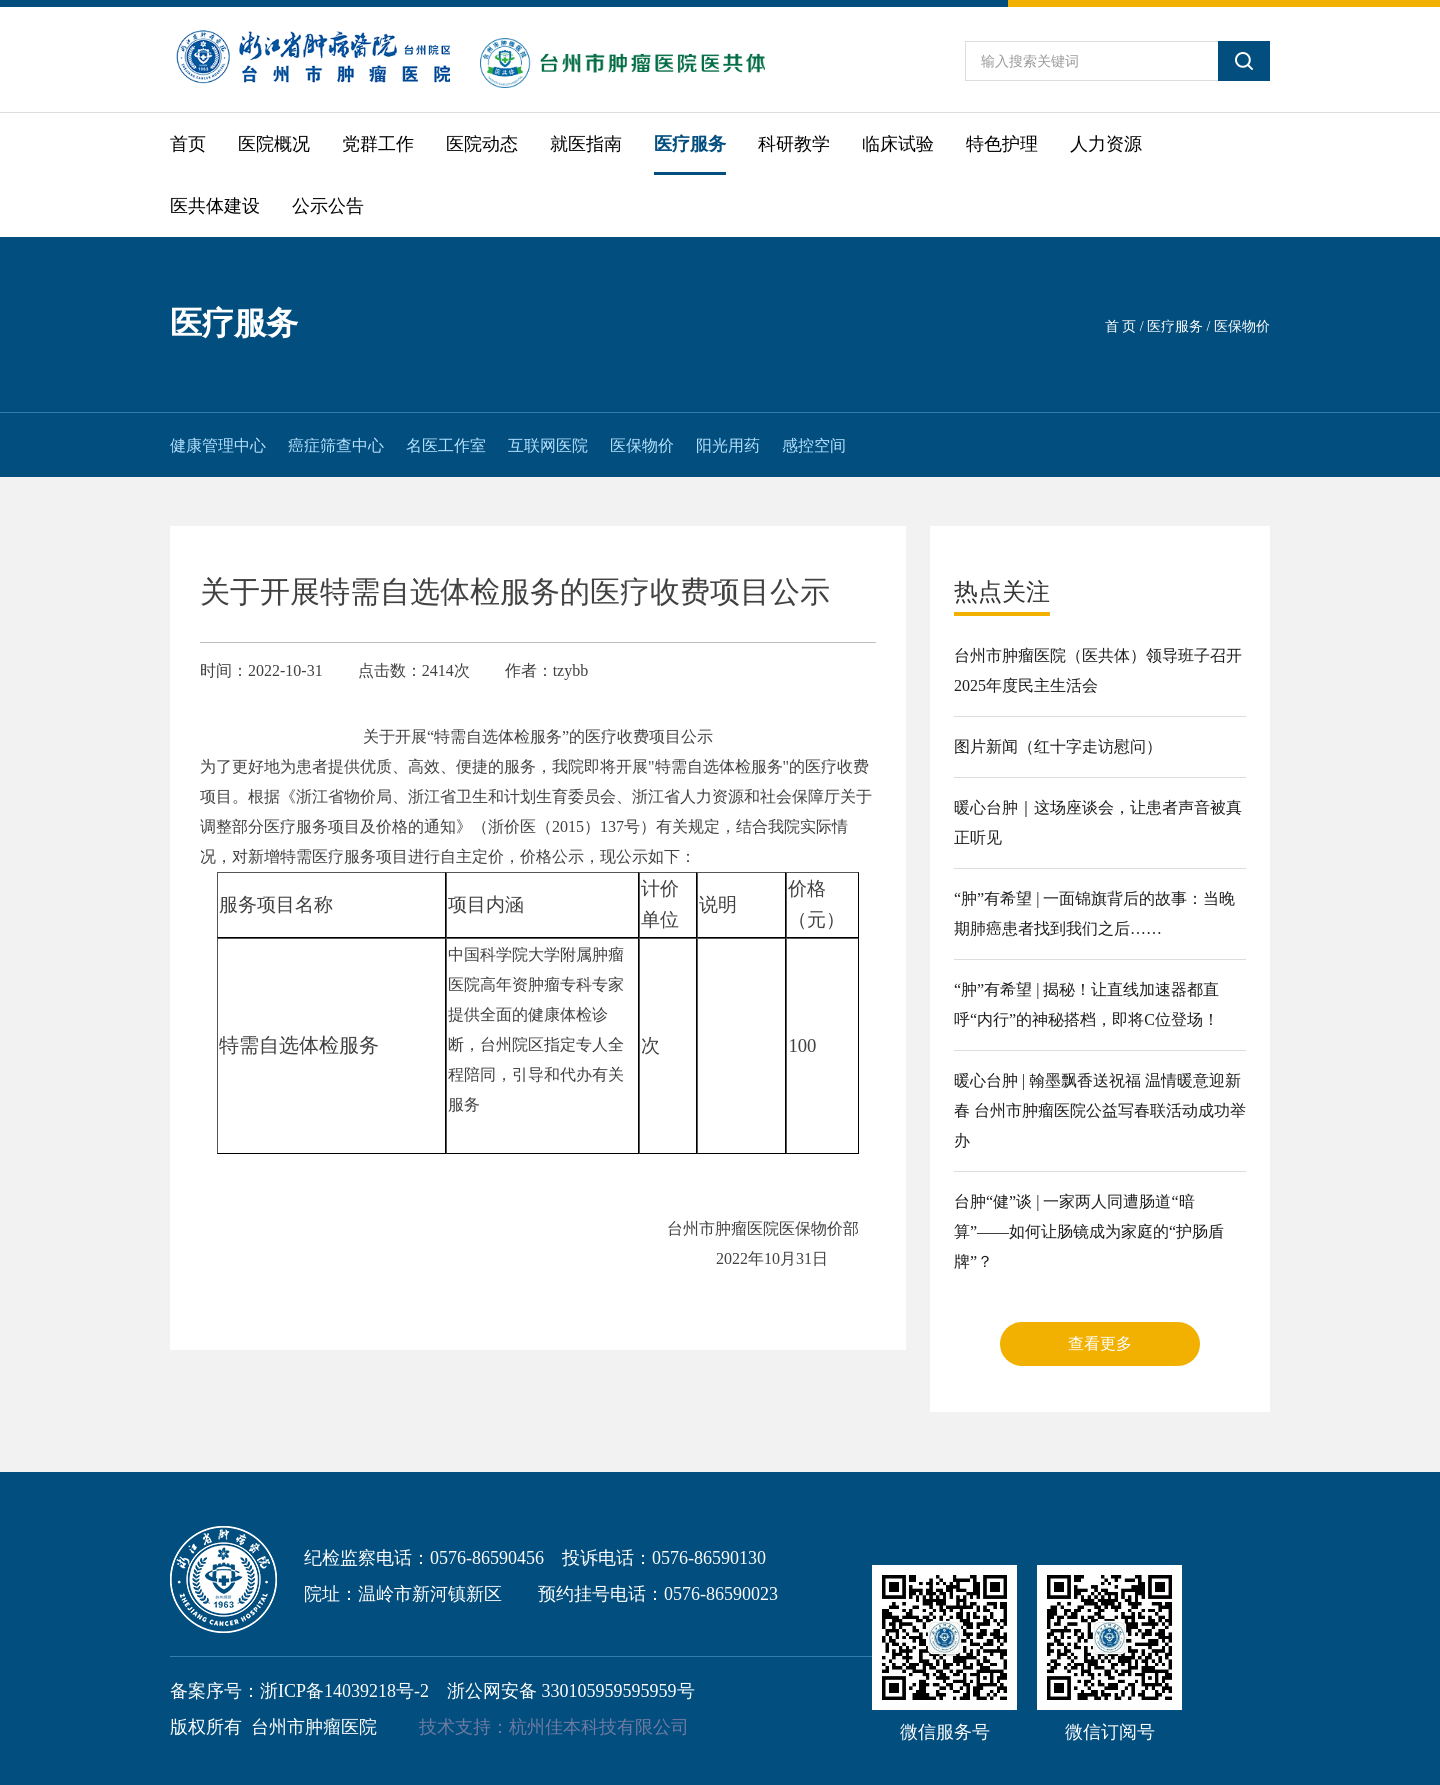 Image resolution: width=1440 pixels, height=1785 pixels. I want to click on 人力资源, so click(1106, 144).